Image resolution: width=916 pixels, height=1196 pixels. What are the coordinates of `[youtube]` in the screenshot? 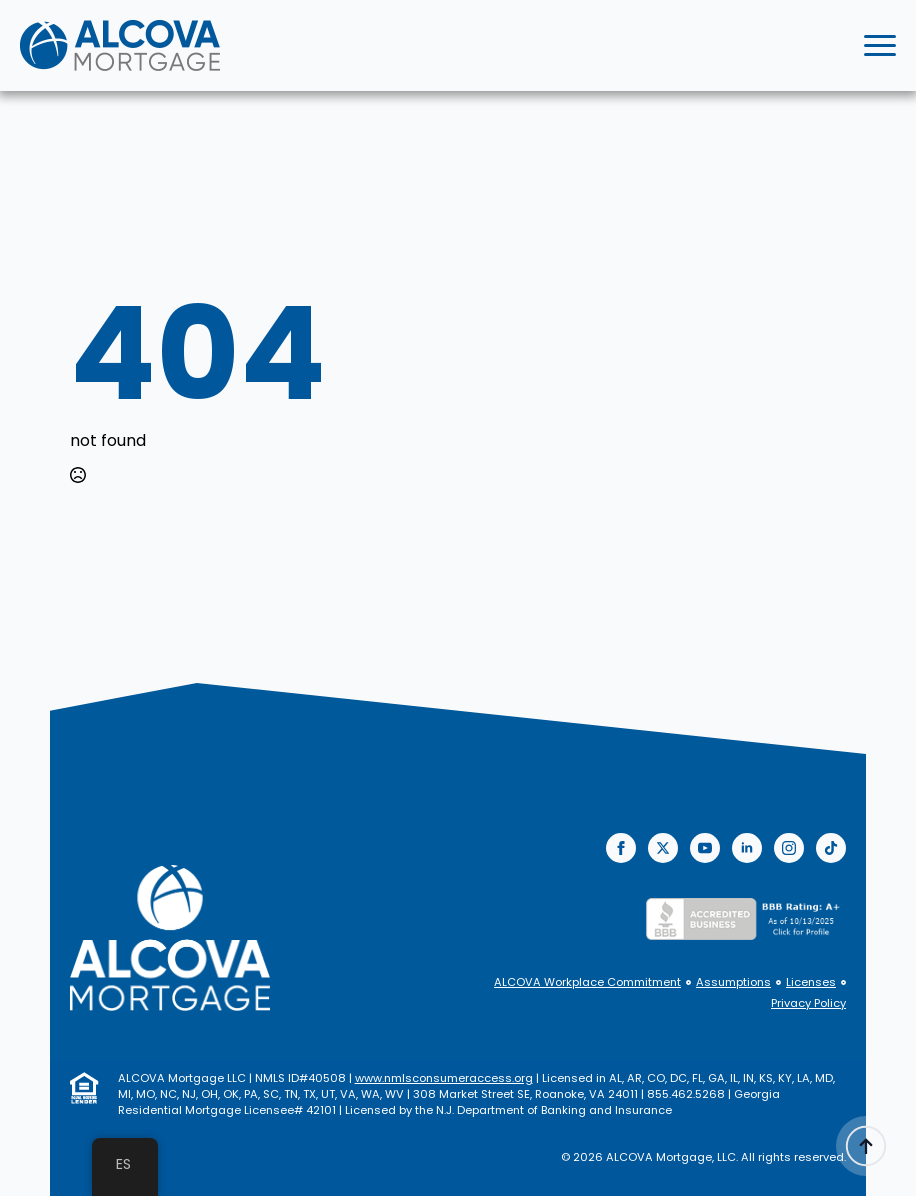 It's located at (705, 848).